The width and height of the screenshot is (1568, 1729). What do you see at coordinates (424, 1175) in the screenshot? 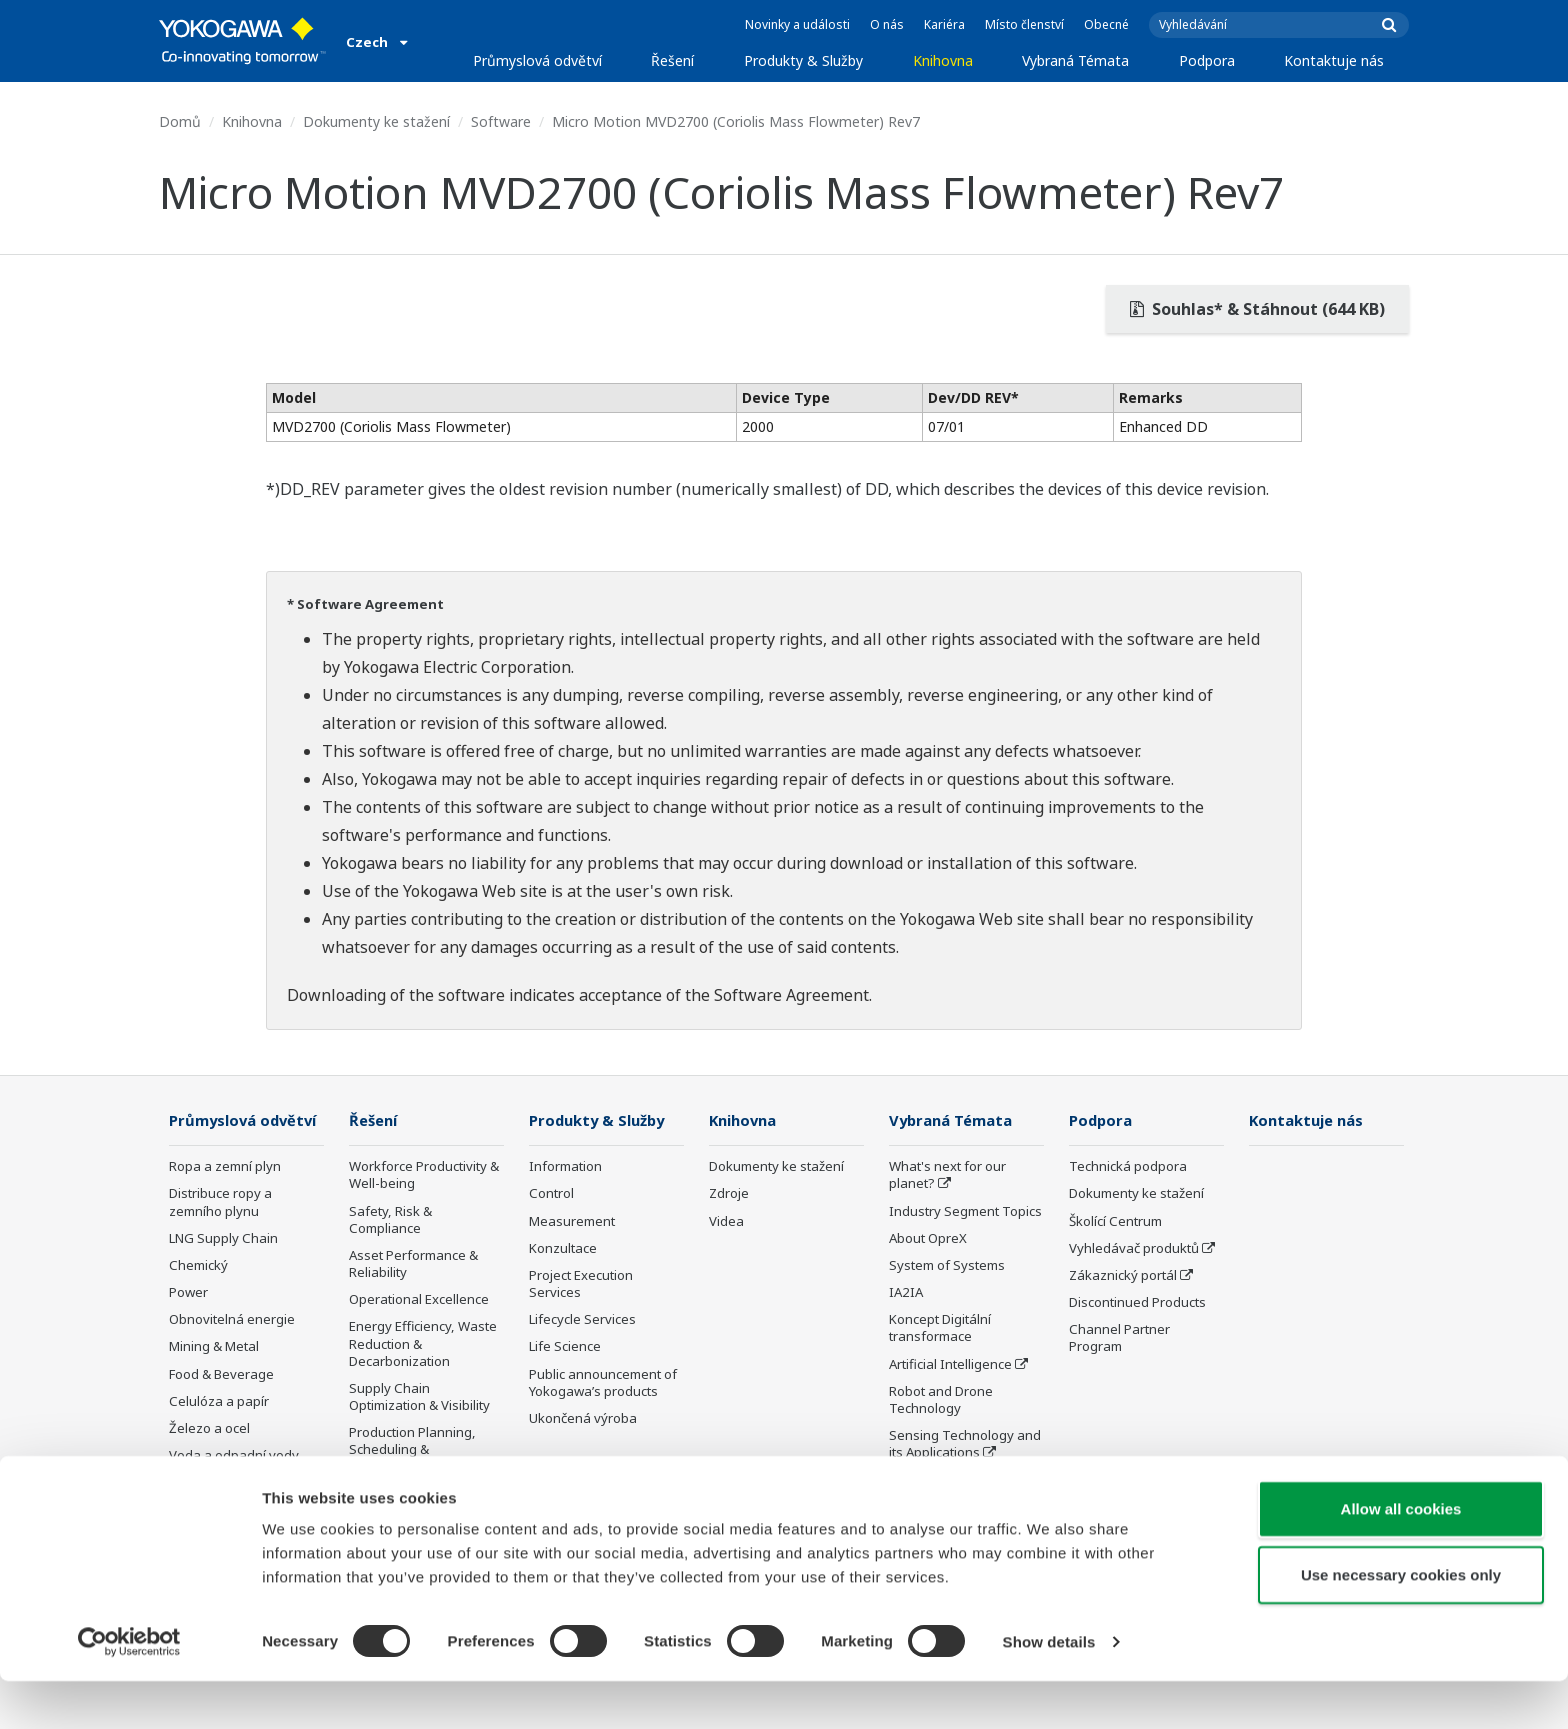
I see `Workforce Productivity & Well-being` at bounding box center [424, 1175].